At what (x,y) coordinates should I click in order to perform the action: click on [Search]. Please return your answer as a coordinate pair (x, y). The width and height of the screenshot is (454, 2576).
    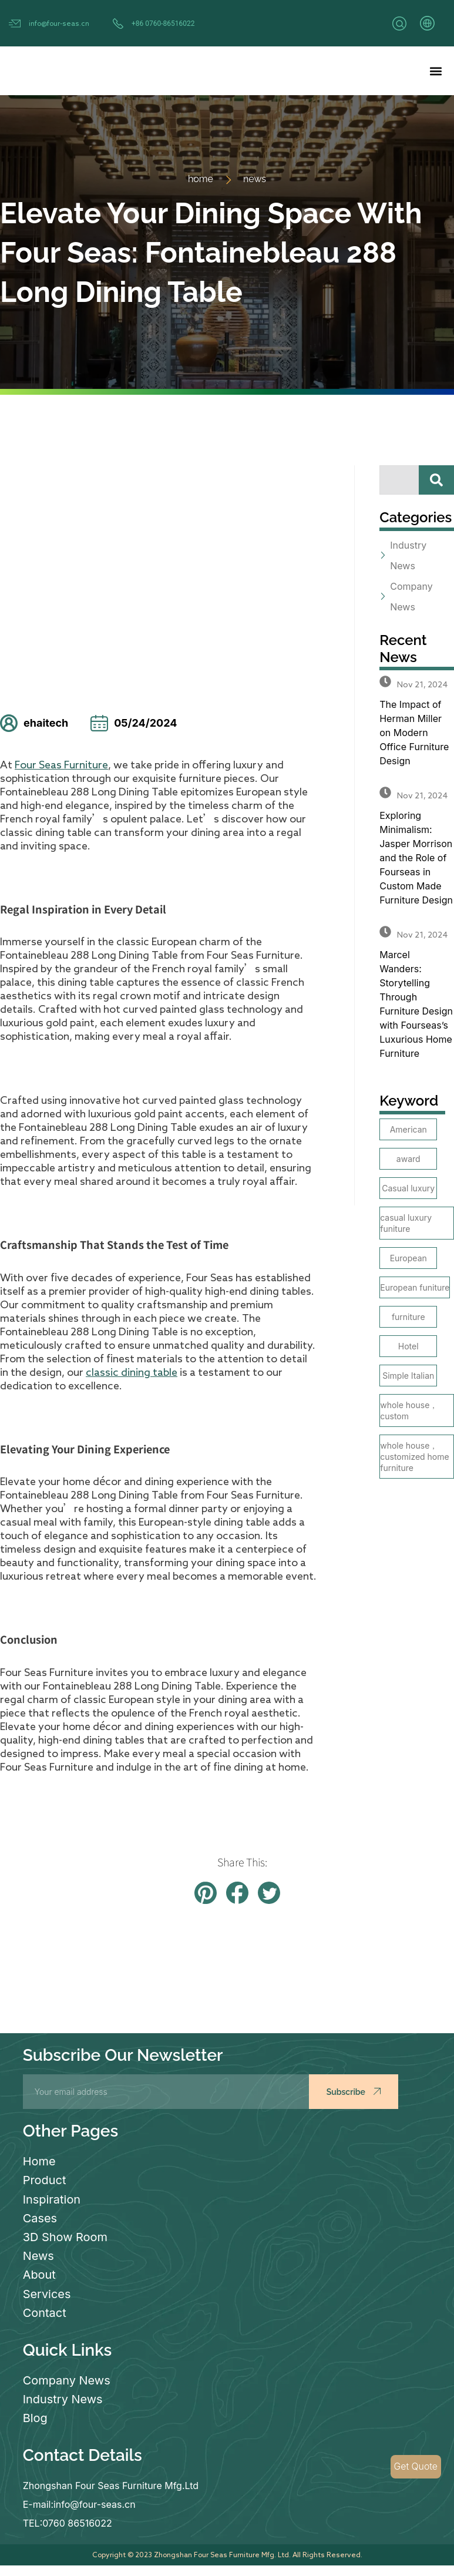
    Looking at the image, I should click on (436, 480).